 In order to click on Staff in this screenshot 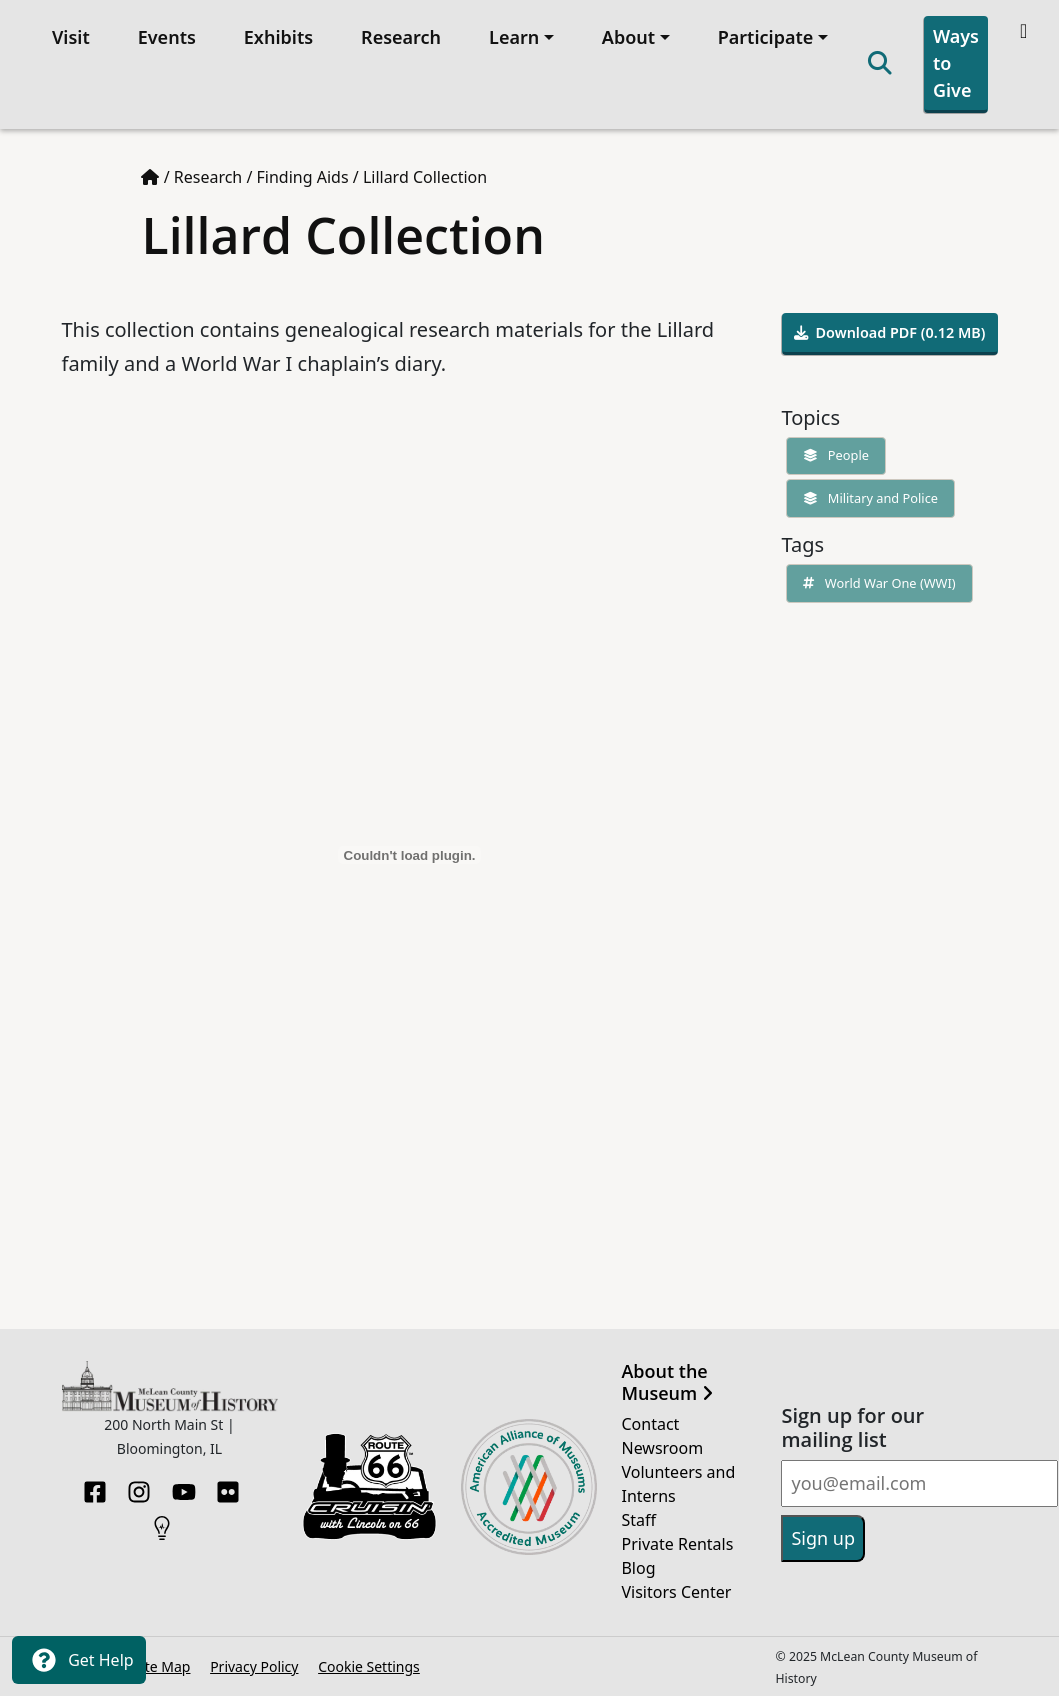, I will do `click(638, 1520)`.